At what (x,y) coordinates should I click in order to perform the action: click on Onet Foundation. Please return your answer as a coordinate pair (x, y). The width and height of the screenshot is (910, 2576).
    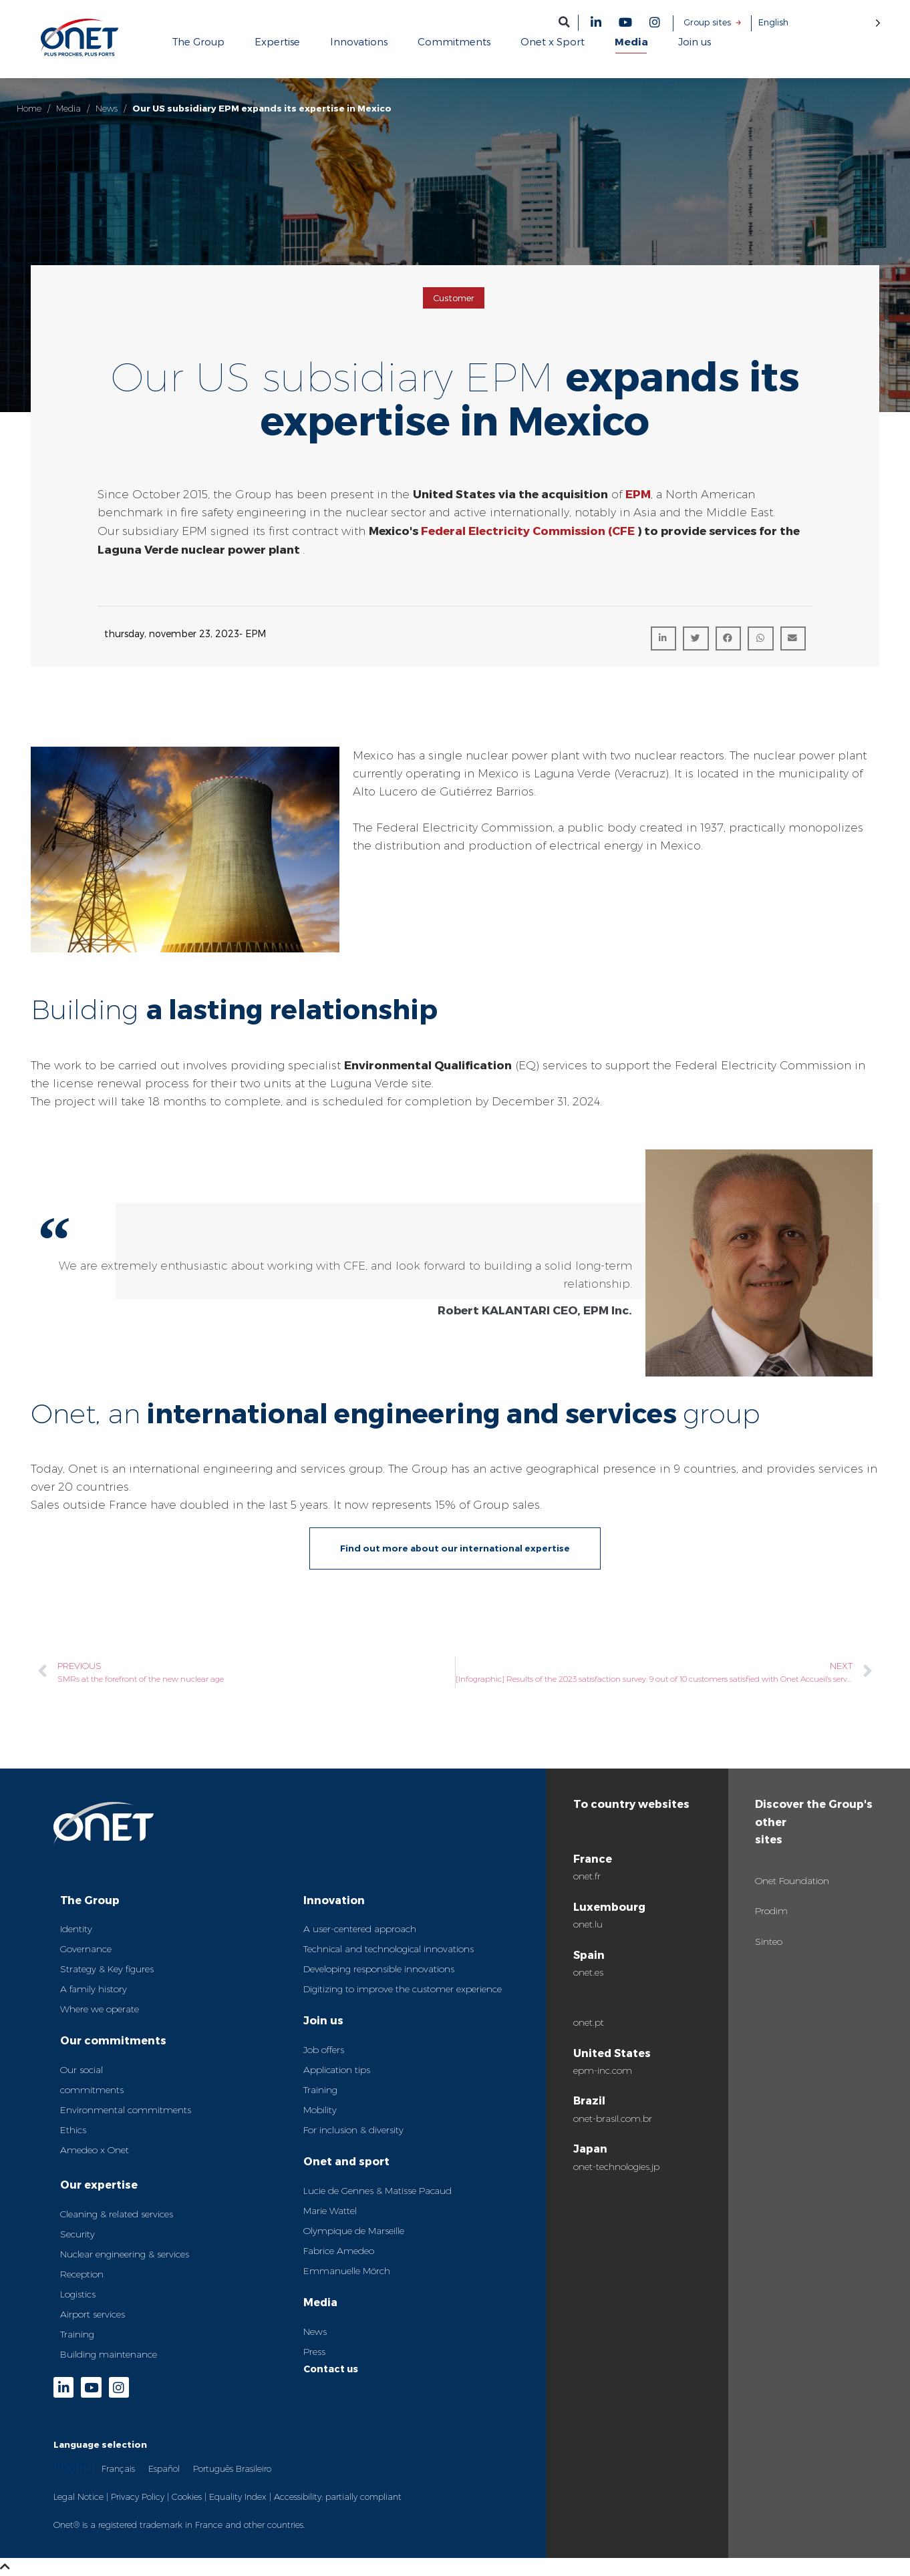
    Looking at the image, I should click on (792, 1881).